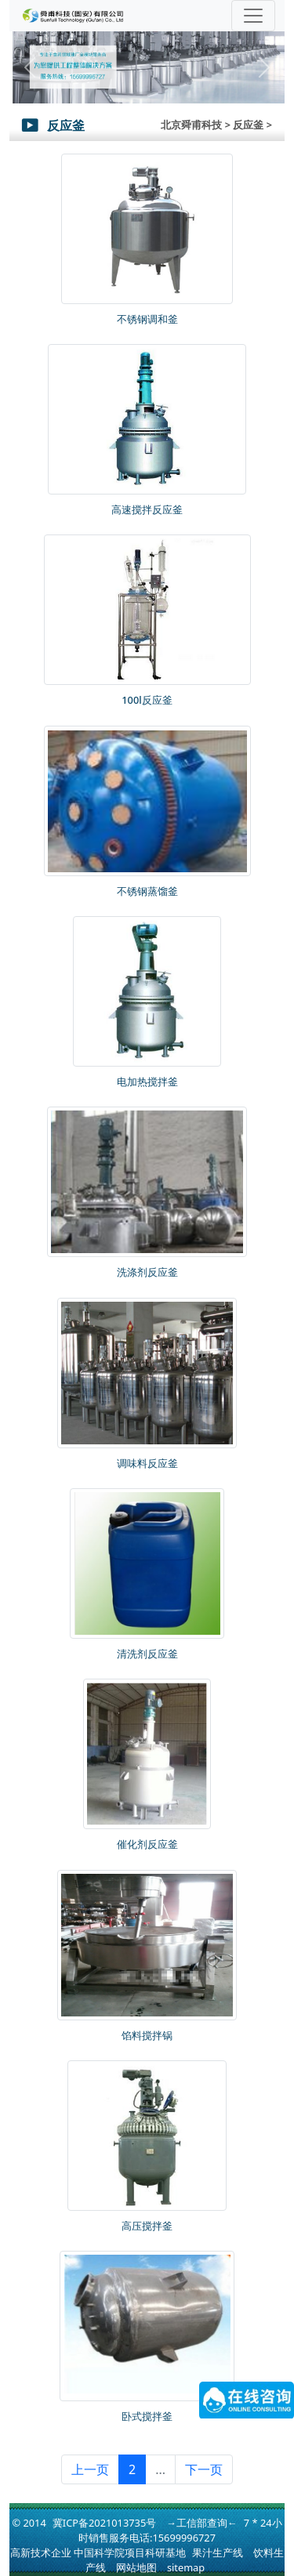 This screenshot has height=2576, width=294. I want to click on [Toggle navigation], so click(253, 15).